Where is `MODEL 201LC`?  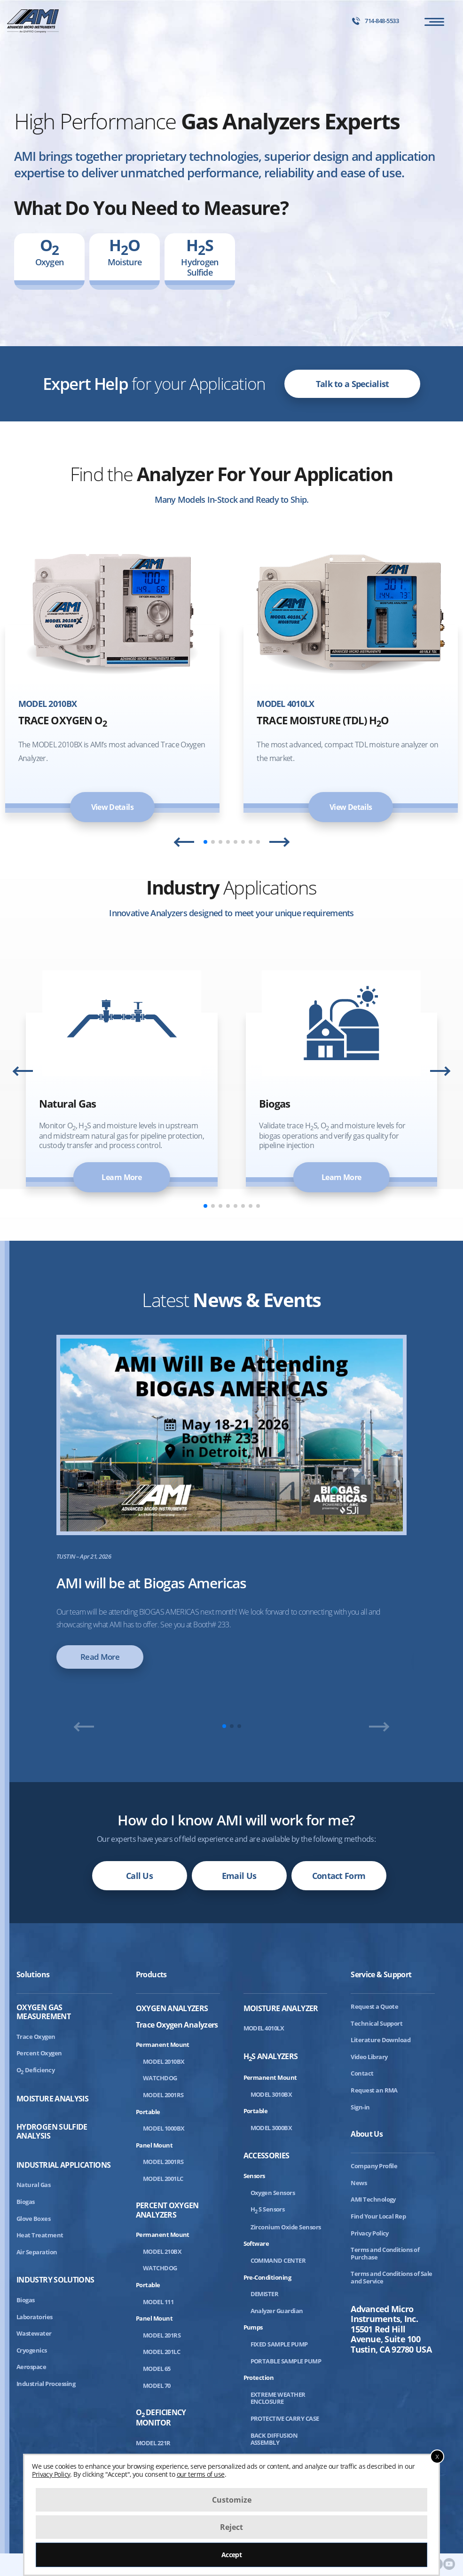 MODEL 201LC is located at coordinates (161, 2351).